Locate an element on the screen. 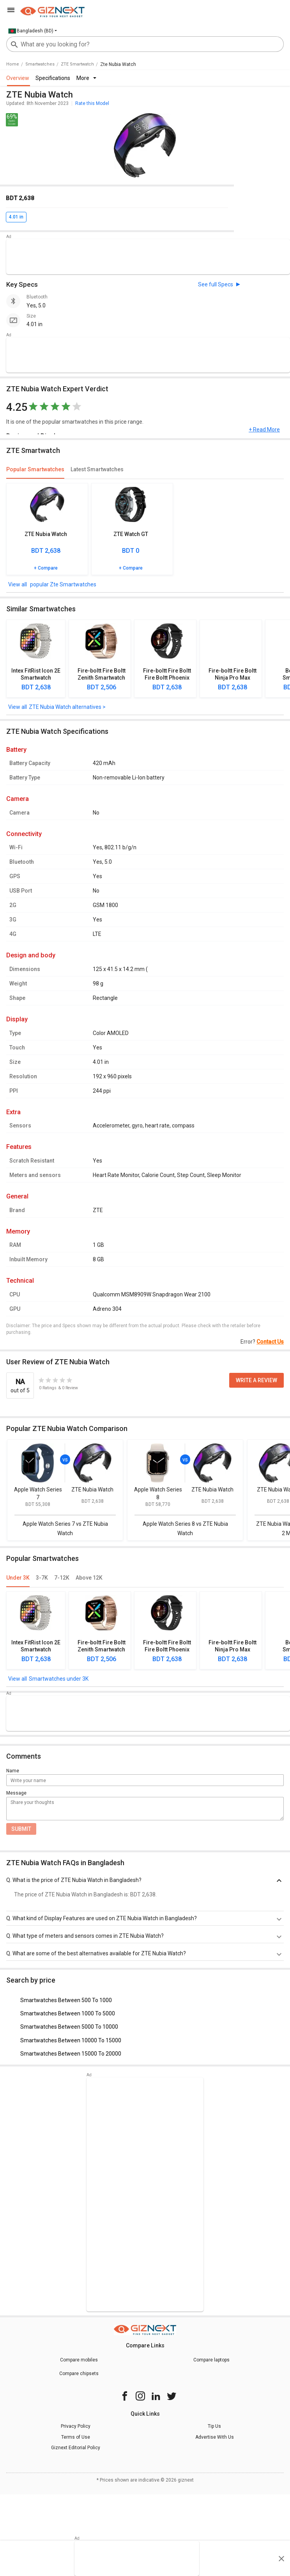  Compare mobiles is located at coordinates (79, 2360).